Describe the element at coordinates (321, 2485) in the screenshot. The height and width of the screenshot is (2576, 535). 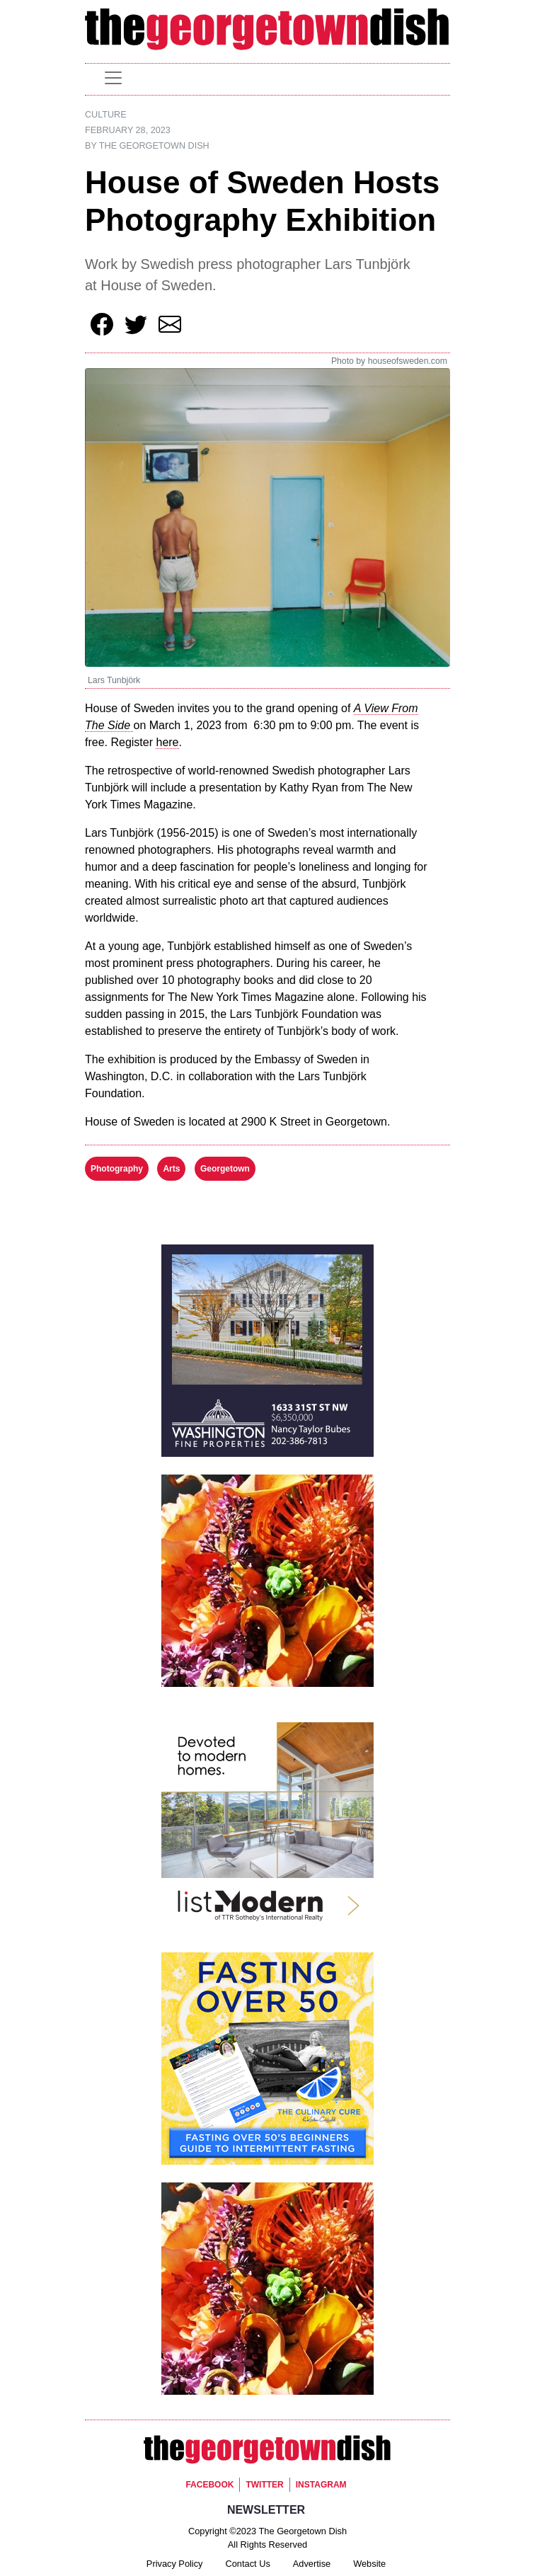
I see `Instagram` at that location.